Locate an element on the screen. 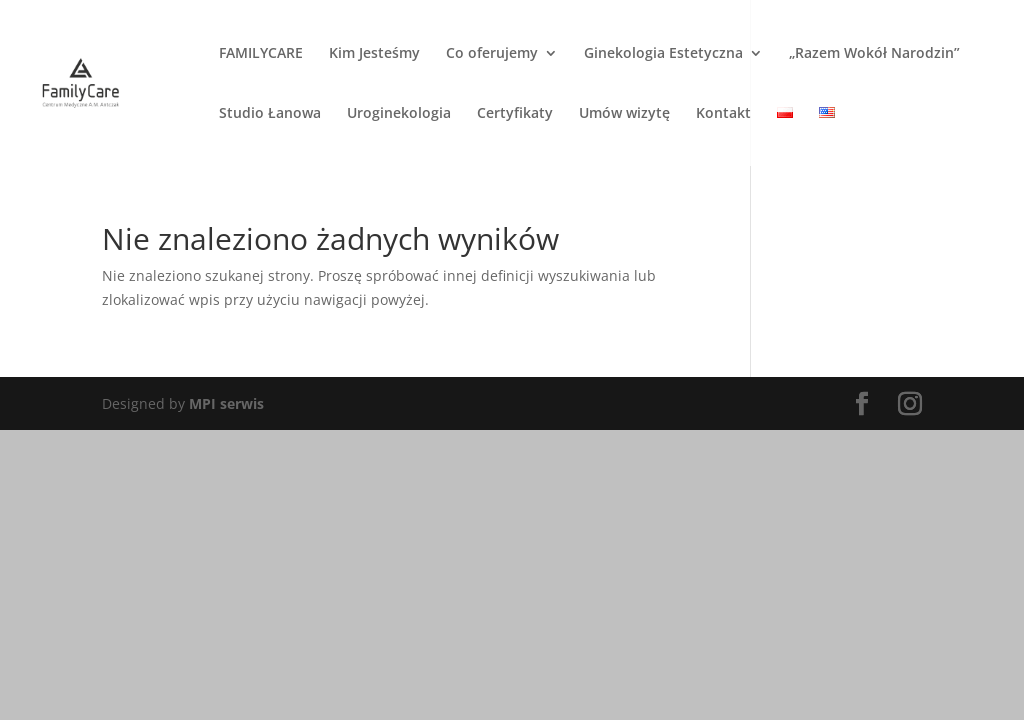 Image resolution: width=1024 pixels, height=720 pixels. FAMILYCARE is located at coordinates (261, 54).